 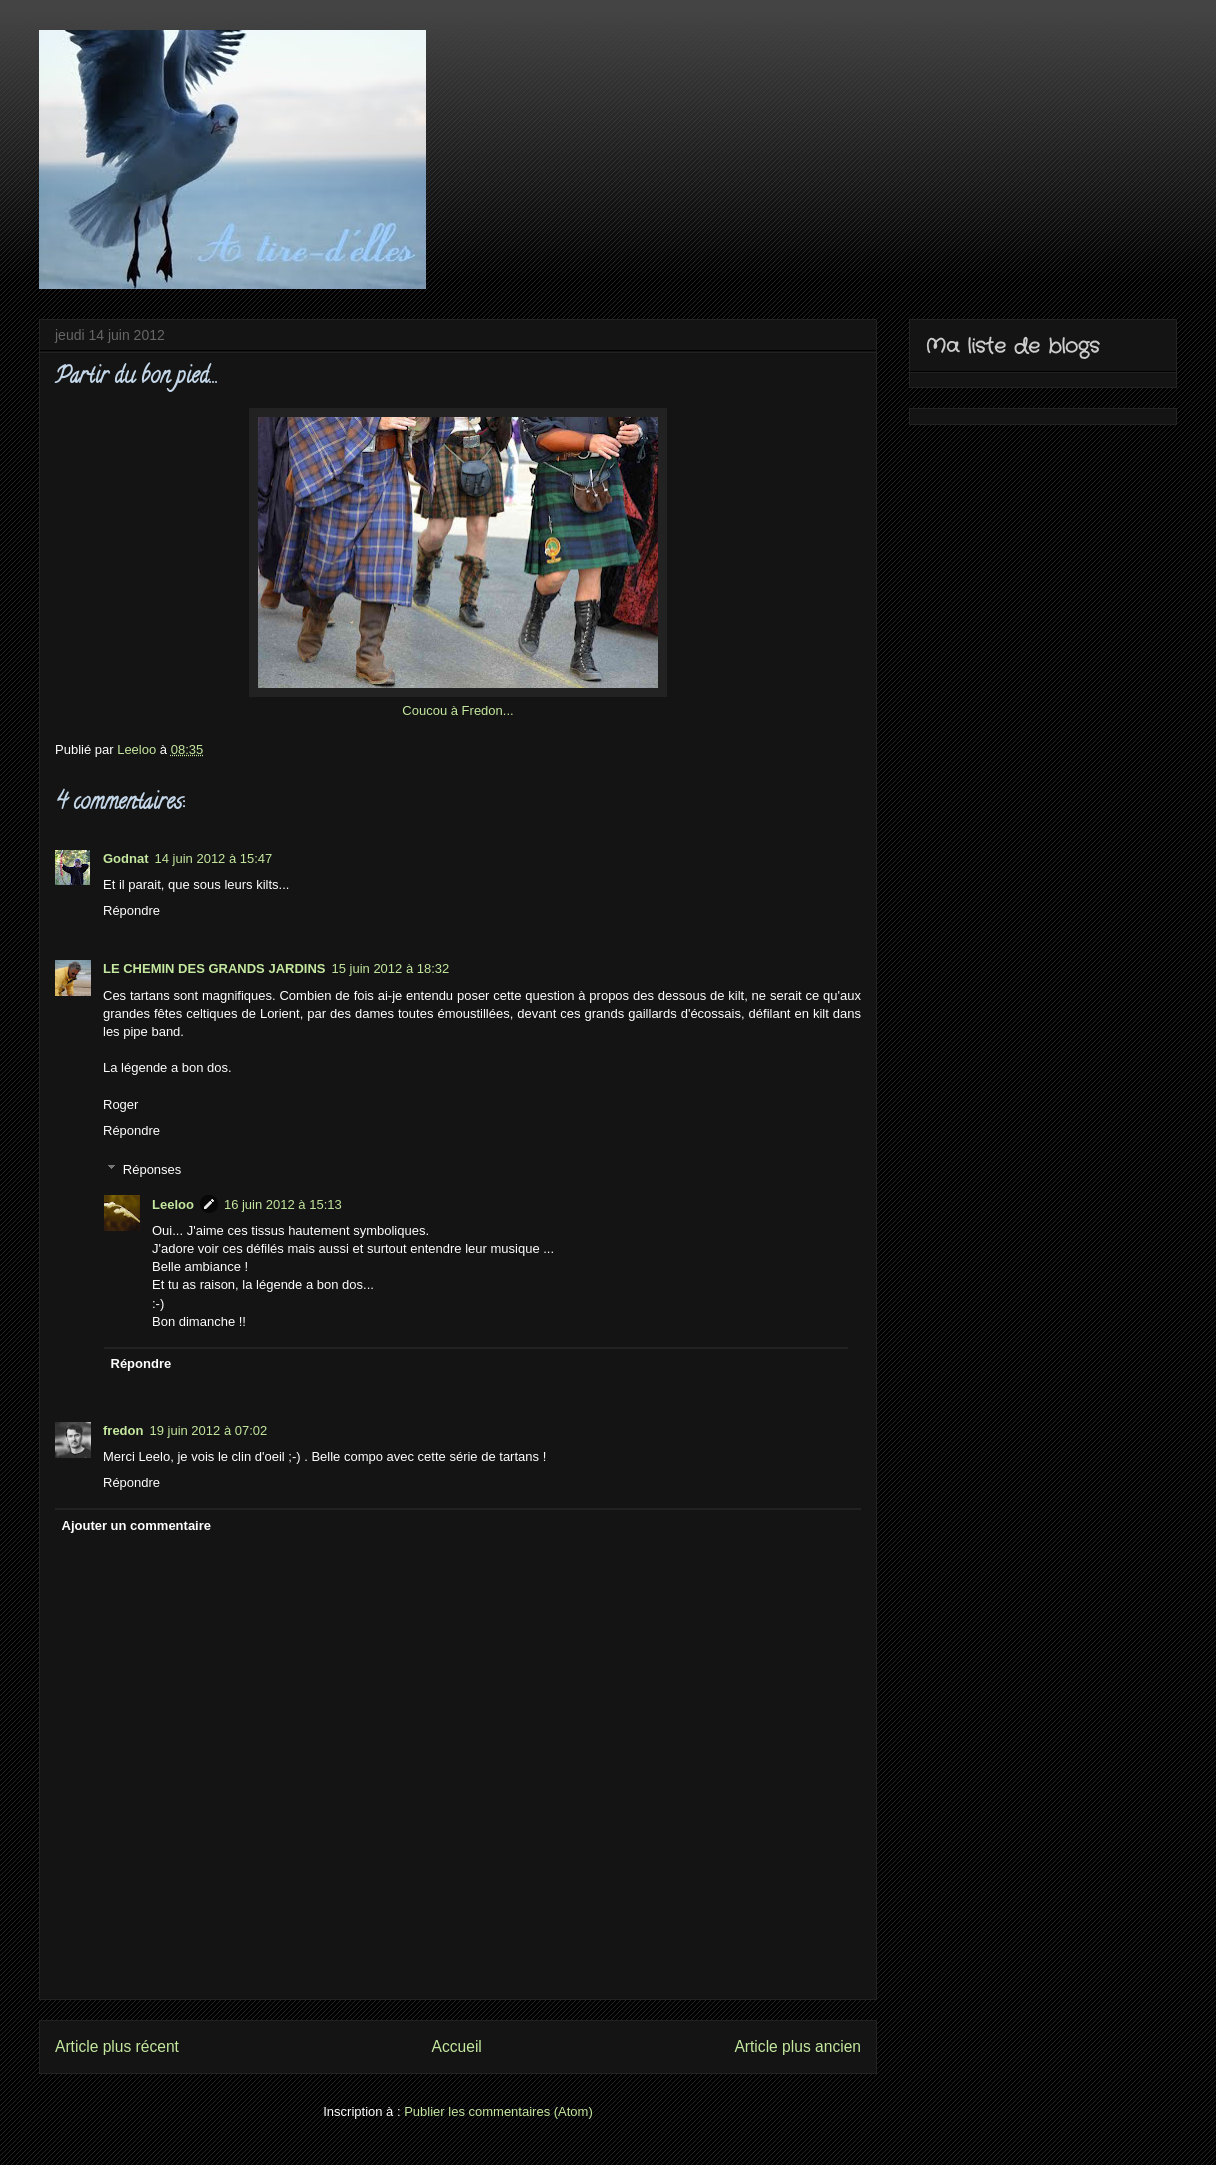 What do you see at coordinates (173, 1204) in the screenshot?
I see `Leeloo` at bounding box center [173, 1204].